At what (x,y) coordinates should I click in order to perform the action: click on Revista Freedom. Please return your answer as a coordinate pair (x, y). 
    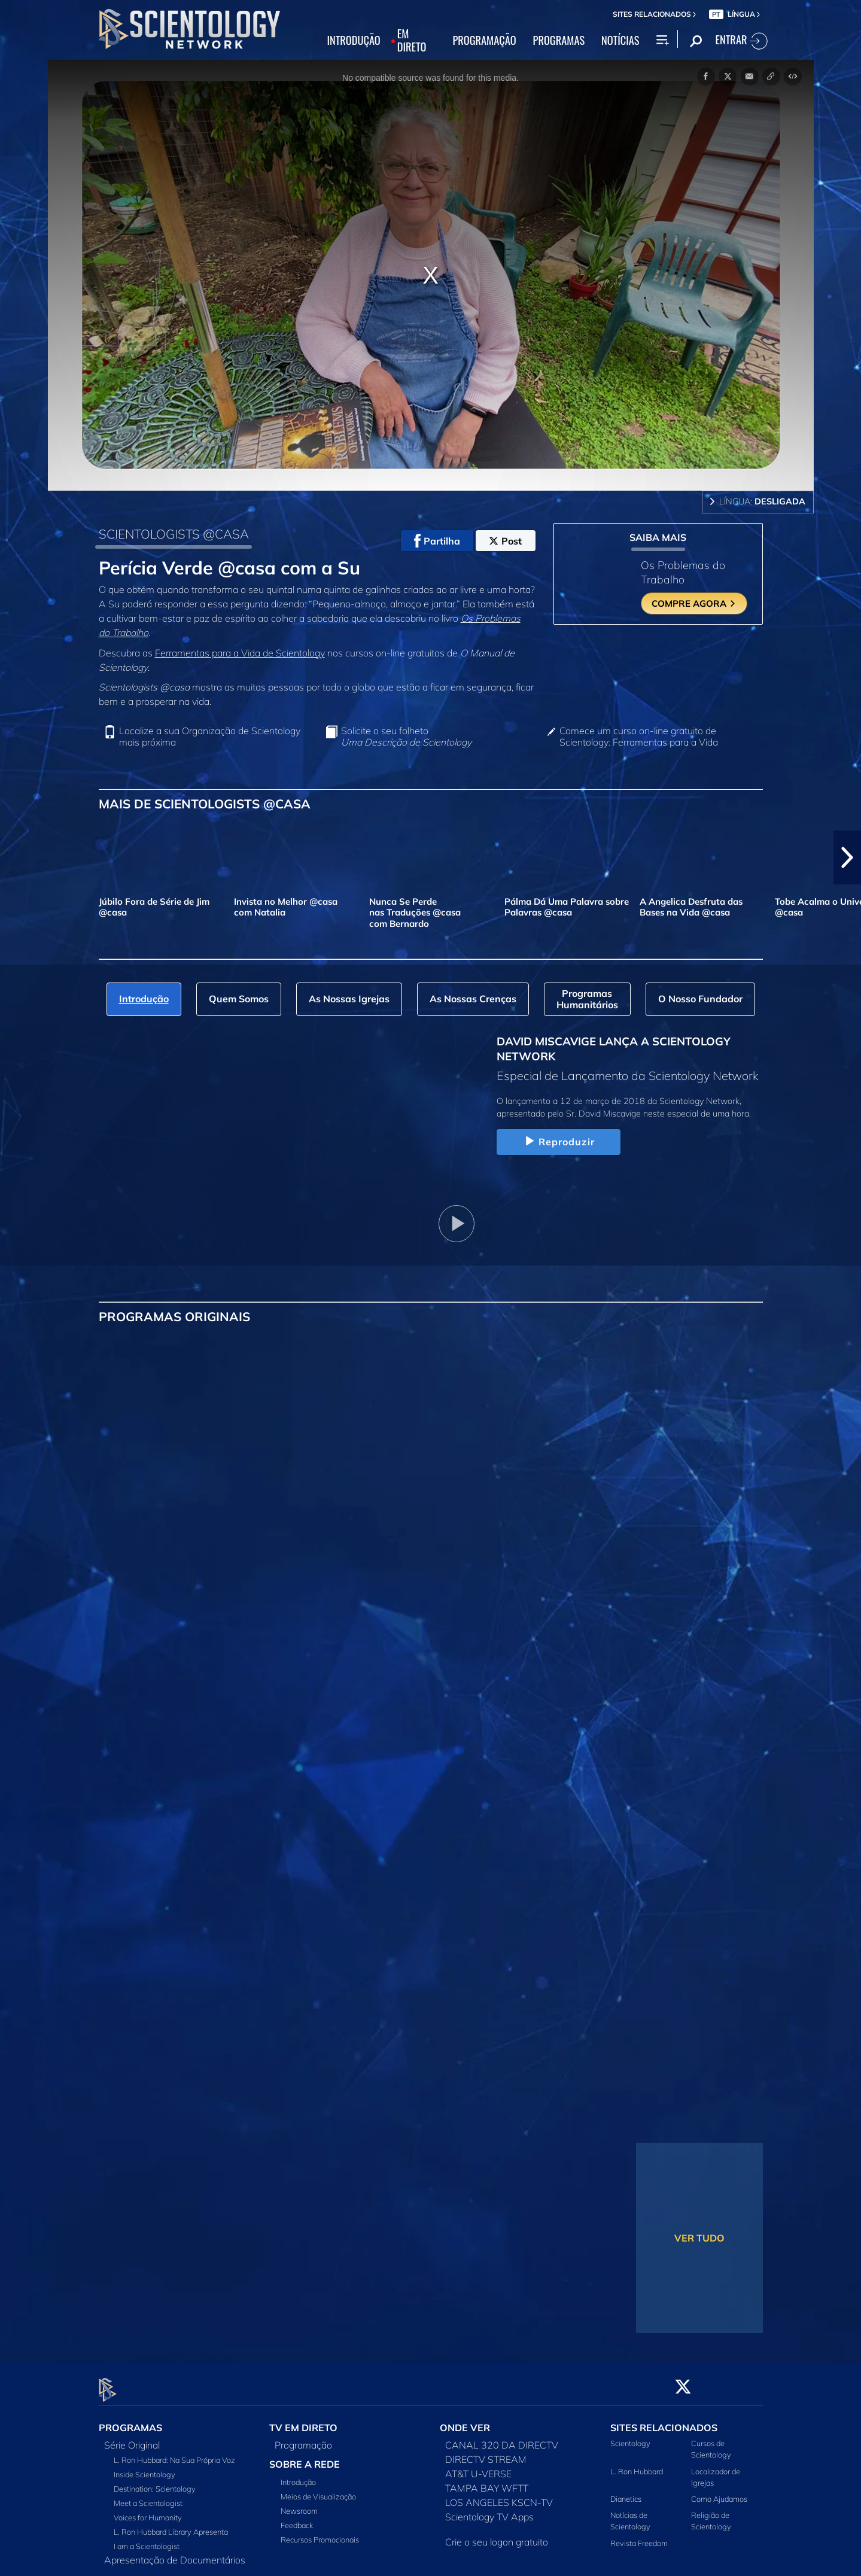
    Looking at the image, I should click on (639, 2536).